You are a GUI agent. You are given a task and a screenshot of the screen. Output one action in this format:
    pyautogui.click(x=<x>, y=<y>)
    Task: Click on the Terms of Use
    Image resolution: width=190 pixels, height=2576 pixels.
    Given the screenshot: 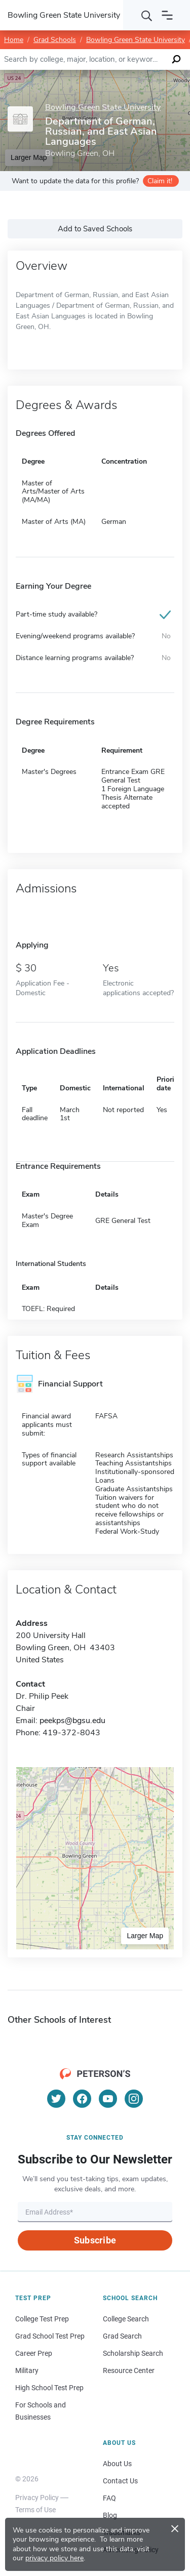 What is the action you would take?
    pyautogui.click(x=35, y=2510)
    